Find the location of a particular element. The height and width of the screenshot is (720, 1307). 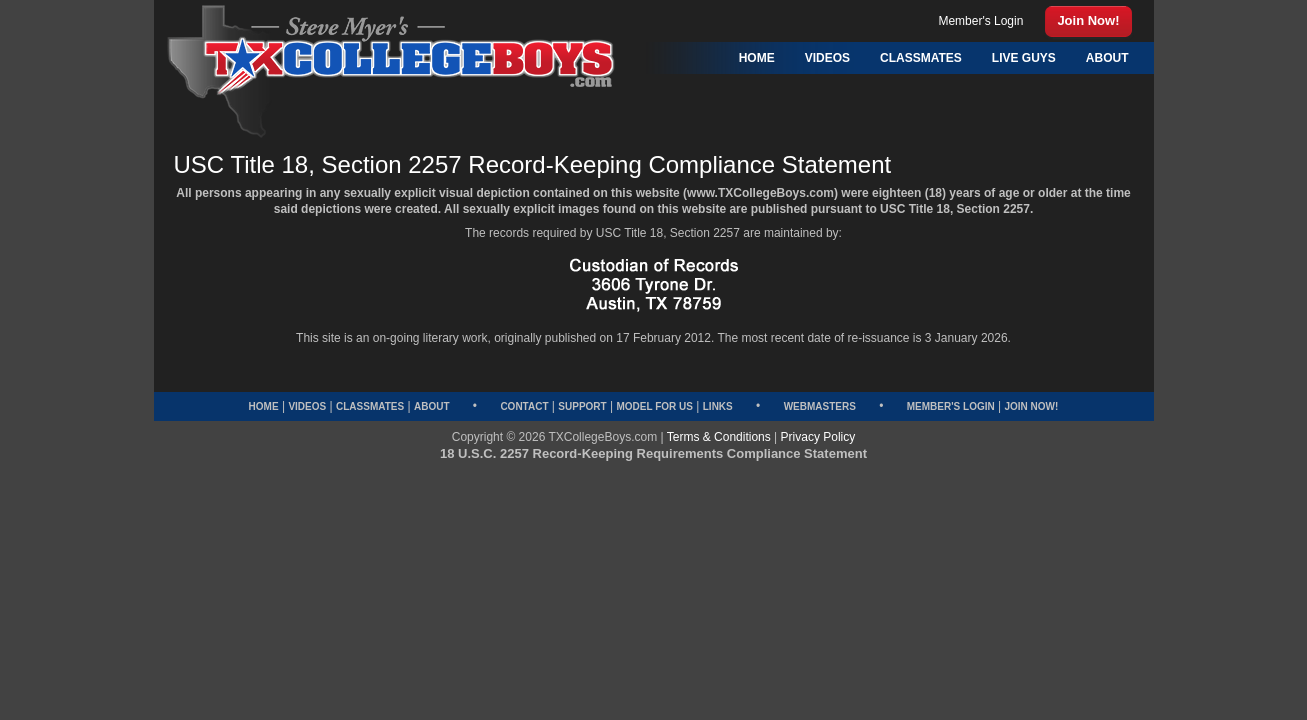

Live Guys is located at coordinates (1024, 58).